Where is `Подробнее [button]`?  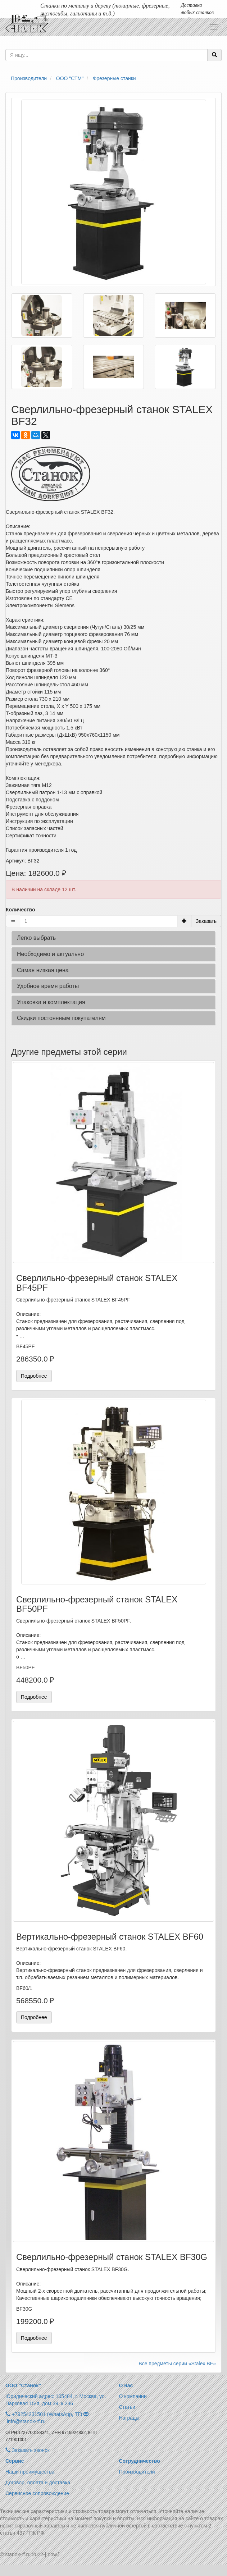
Подробнее [button] is located at coordinates (34, 1376).